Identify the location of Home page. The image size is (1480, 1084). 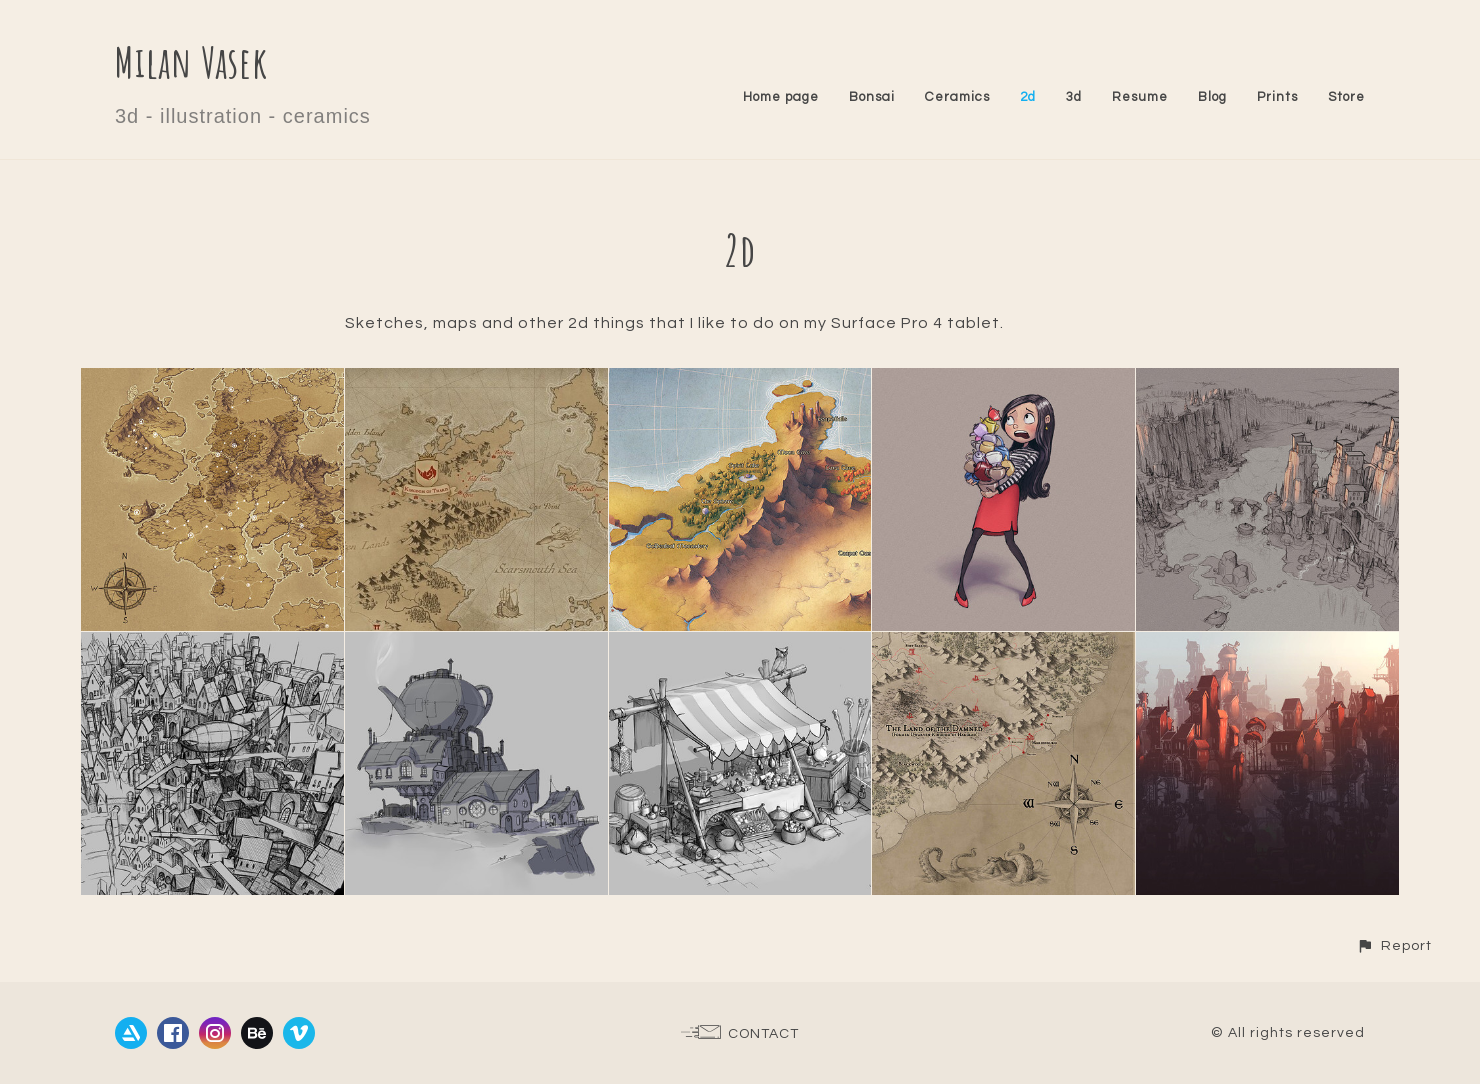
(781, 97).